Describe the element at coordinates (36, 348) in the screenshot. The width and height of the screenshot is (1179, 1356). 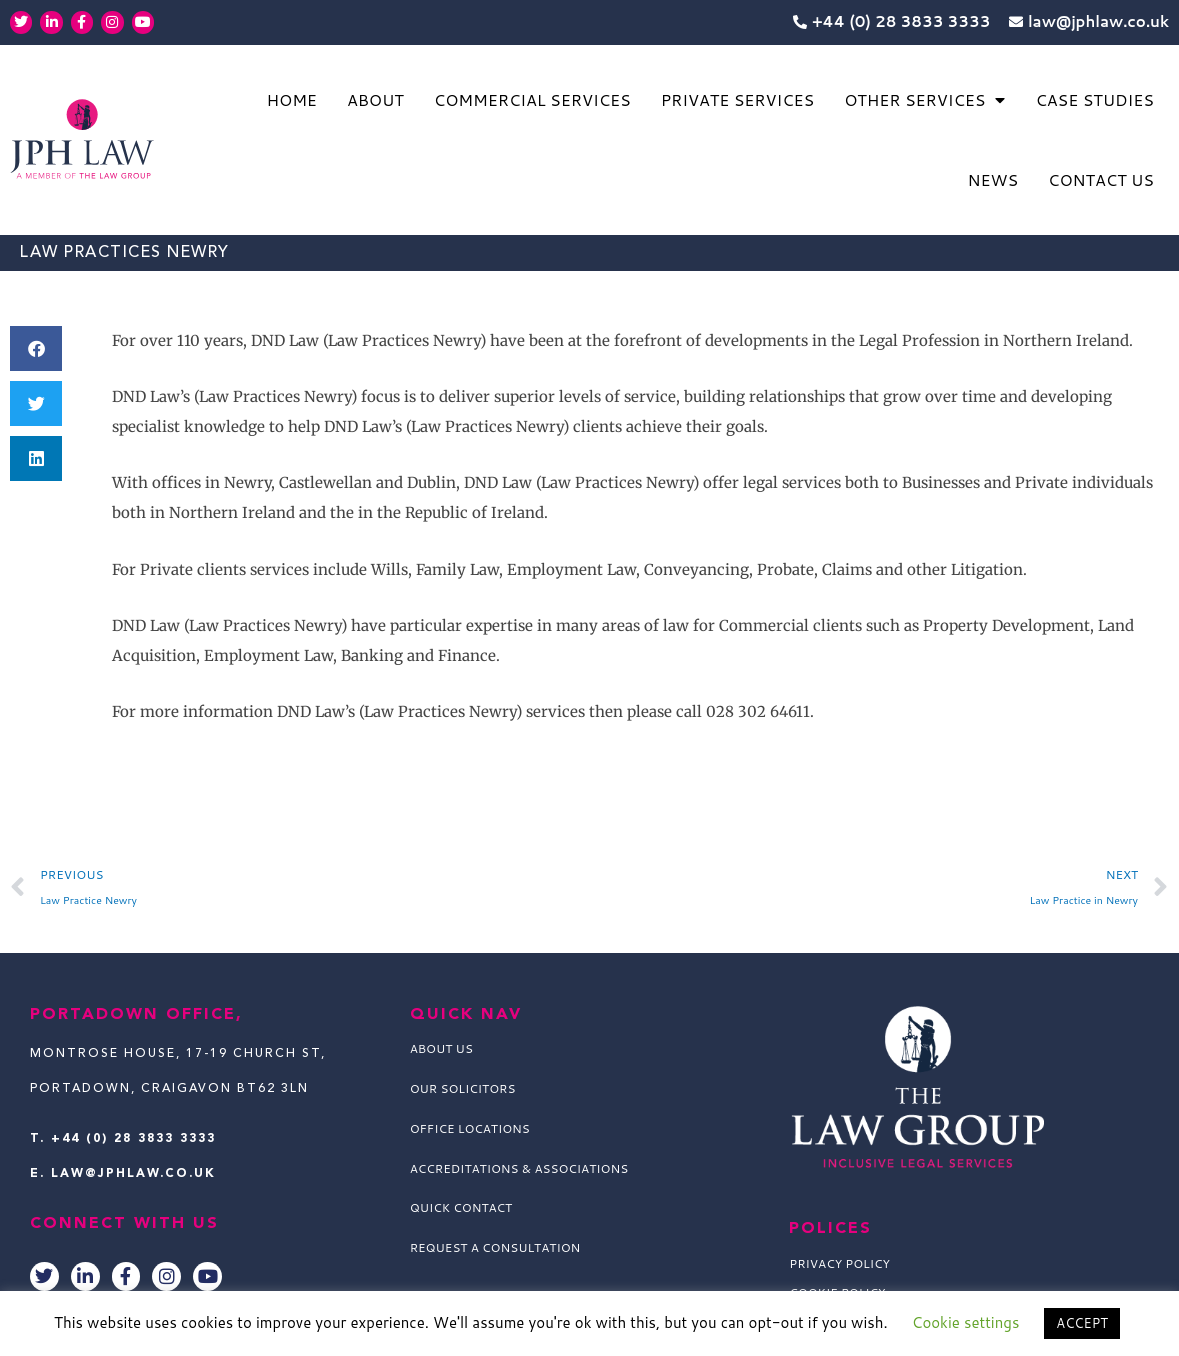
I see `[button]` at that location.